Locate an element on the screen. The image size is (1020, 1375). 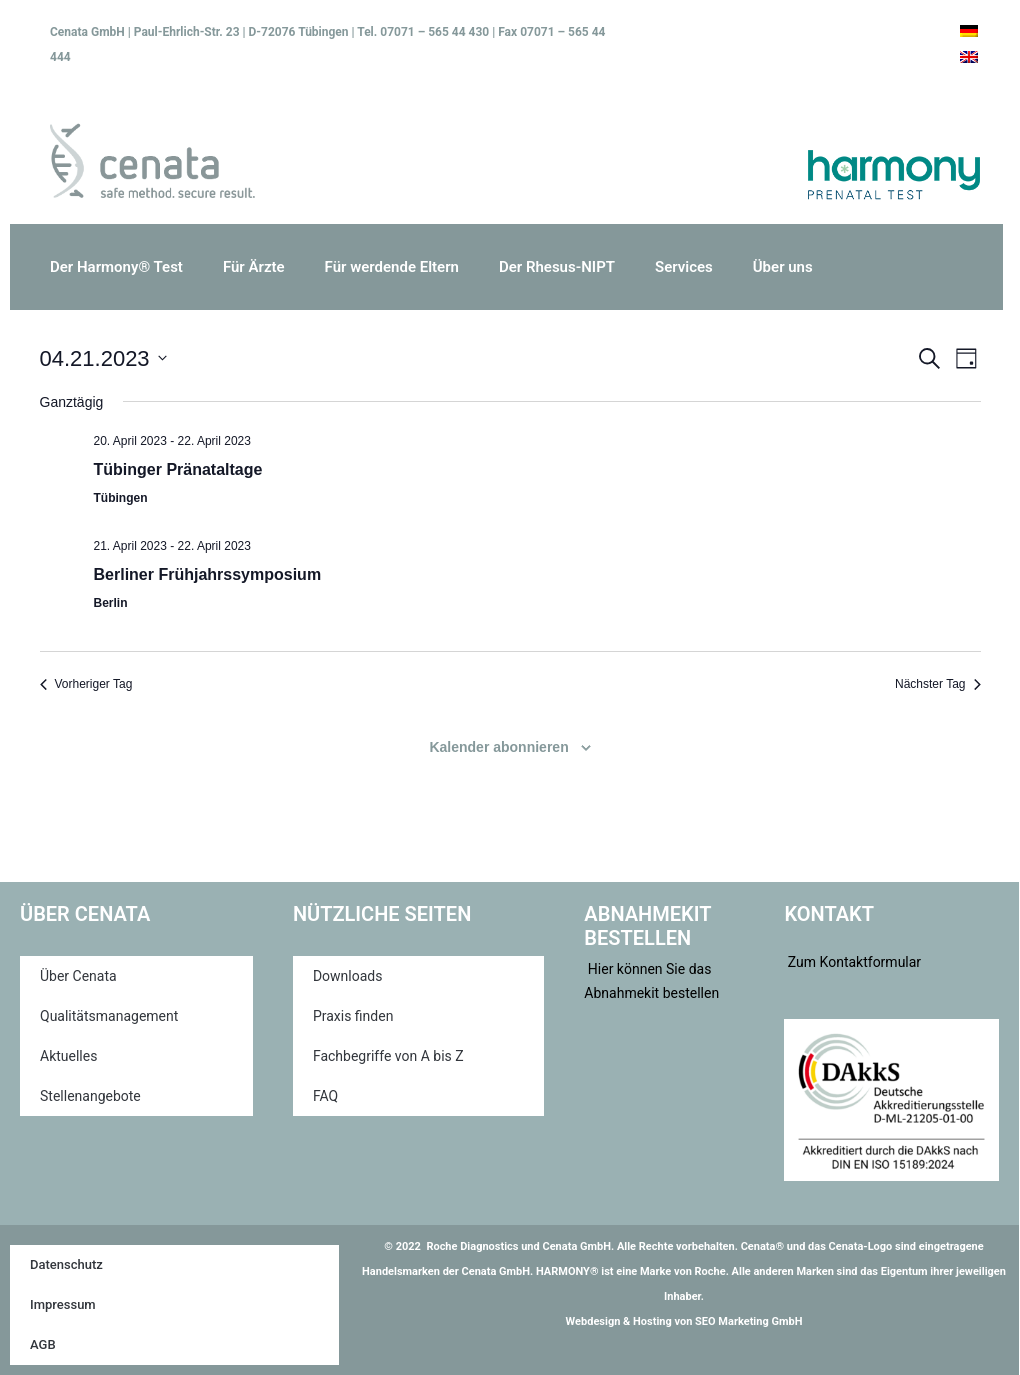
Stellenangebote is located at coordinates (90, 1096).